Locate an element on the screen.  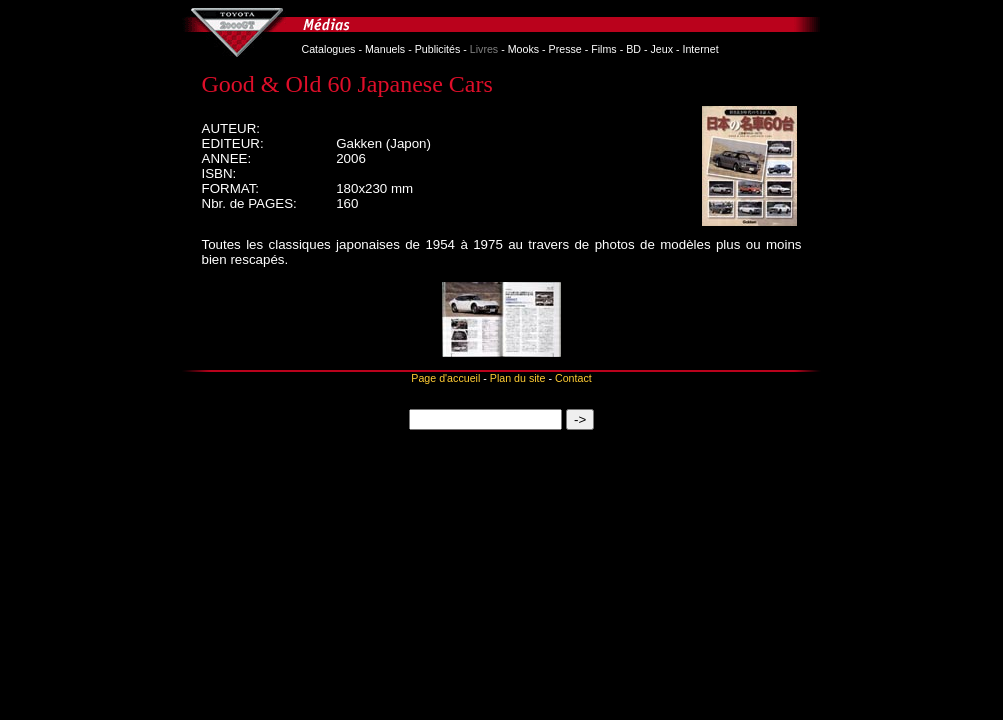
Manuels is located at coordinates (385, 49).